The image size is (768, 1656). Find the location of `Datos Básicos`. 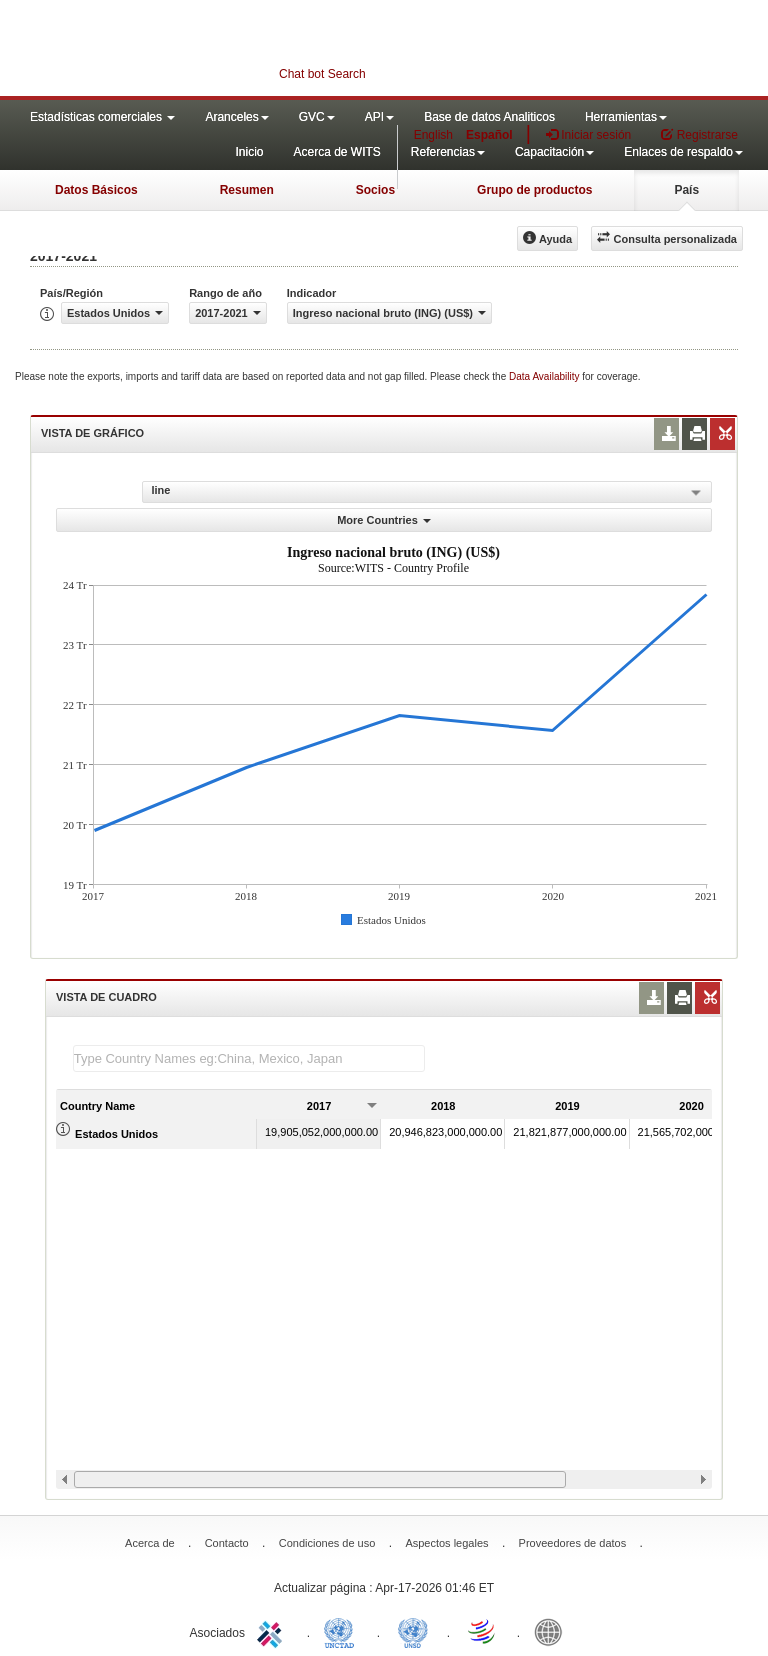

Datos Básicos is located at coordinates (96, 190).